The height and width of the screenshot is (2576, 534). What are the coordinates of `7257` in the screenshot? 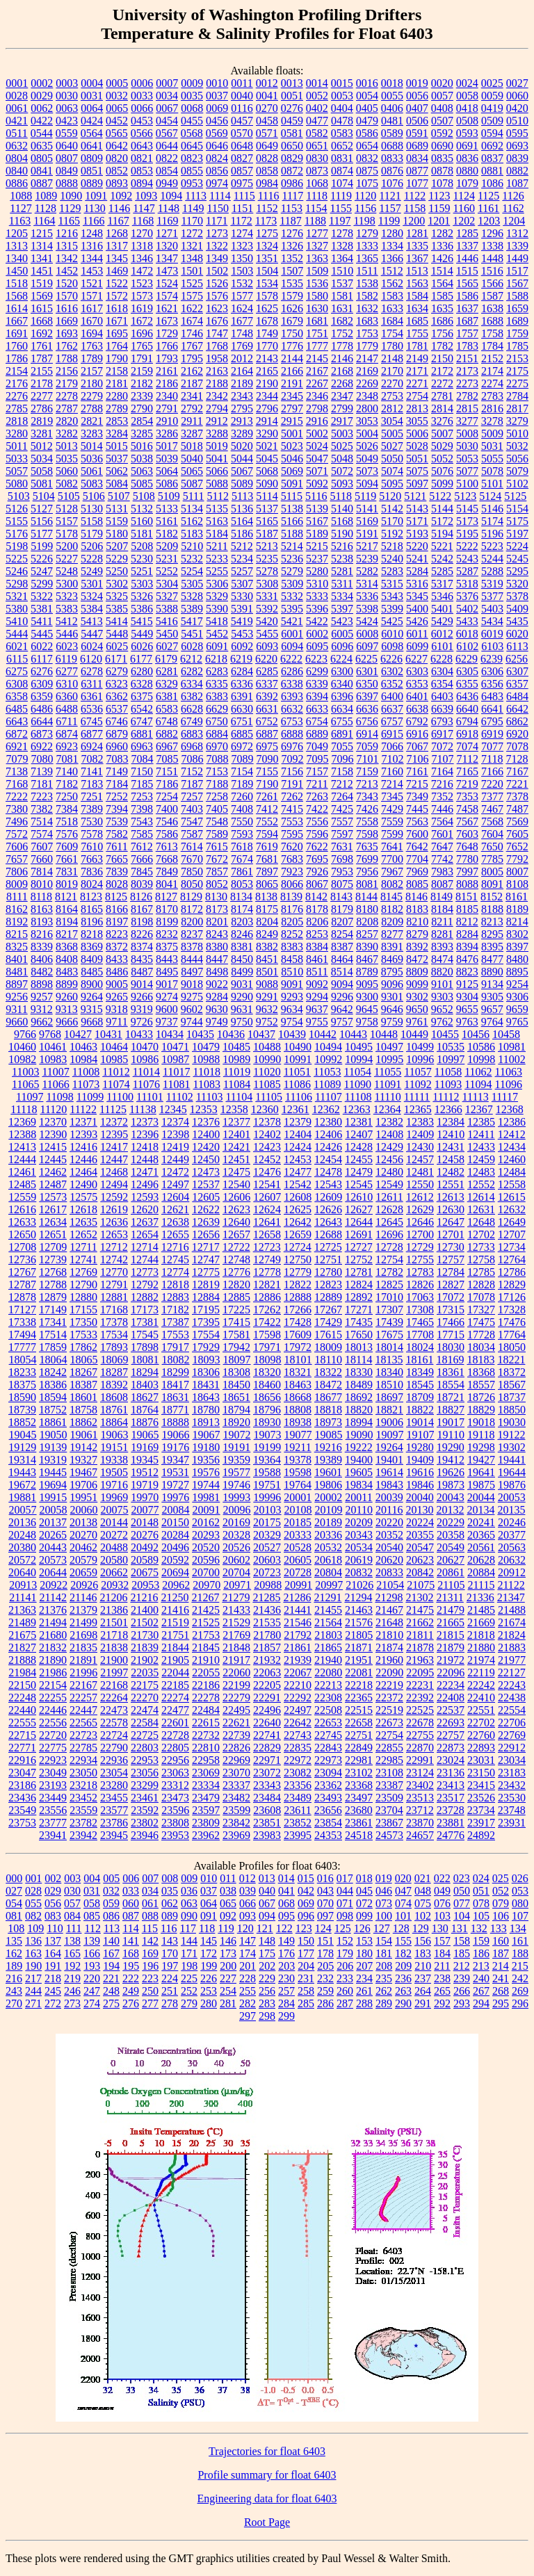 It's located at (192, 796).